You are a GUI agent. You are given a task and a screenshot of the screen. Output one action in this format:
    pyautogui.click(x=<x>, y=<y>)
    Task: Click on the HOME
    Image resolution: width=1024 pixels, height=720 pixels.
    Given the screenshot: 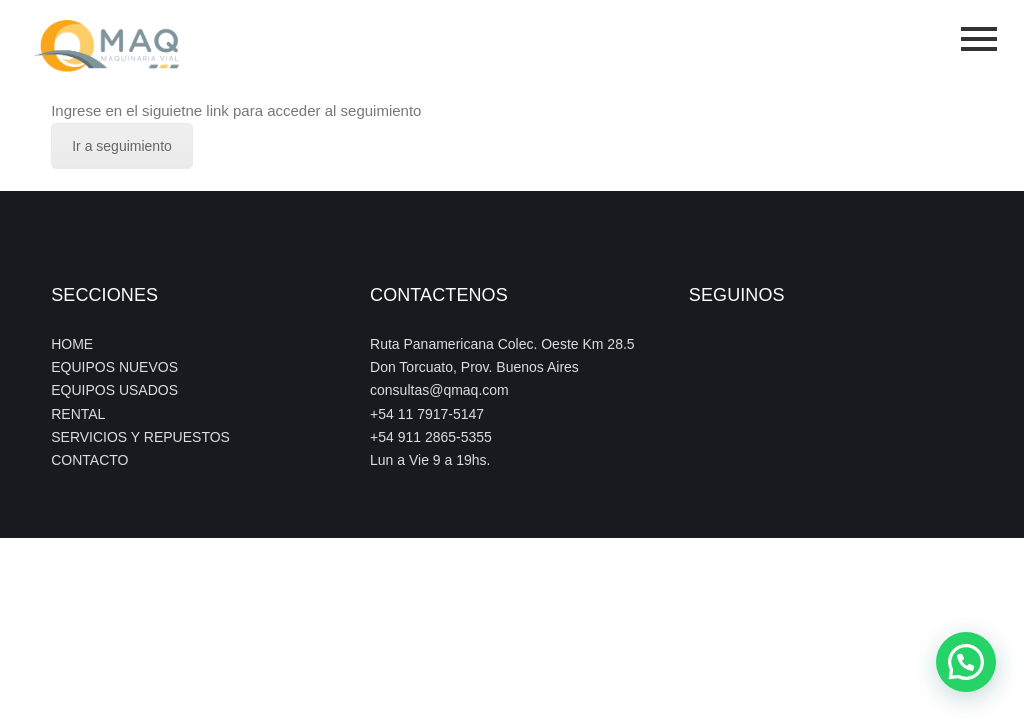 What is the action you would take?
    pyautogui.click(x=72, y=344)
    